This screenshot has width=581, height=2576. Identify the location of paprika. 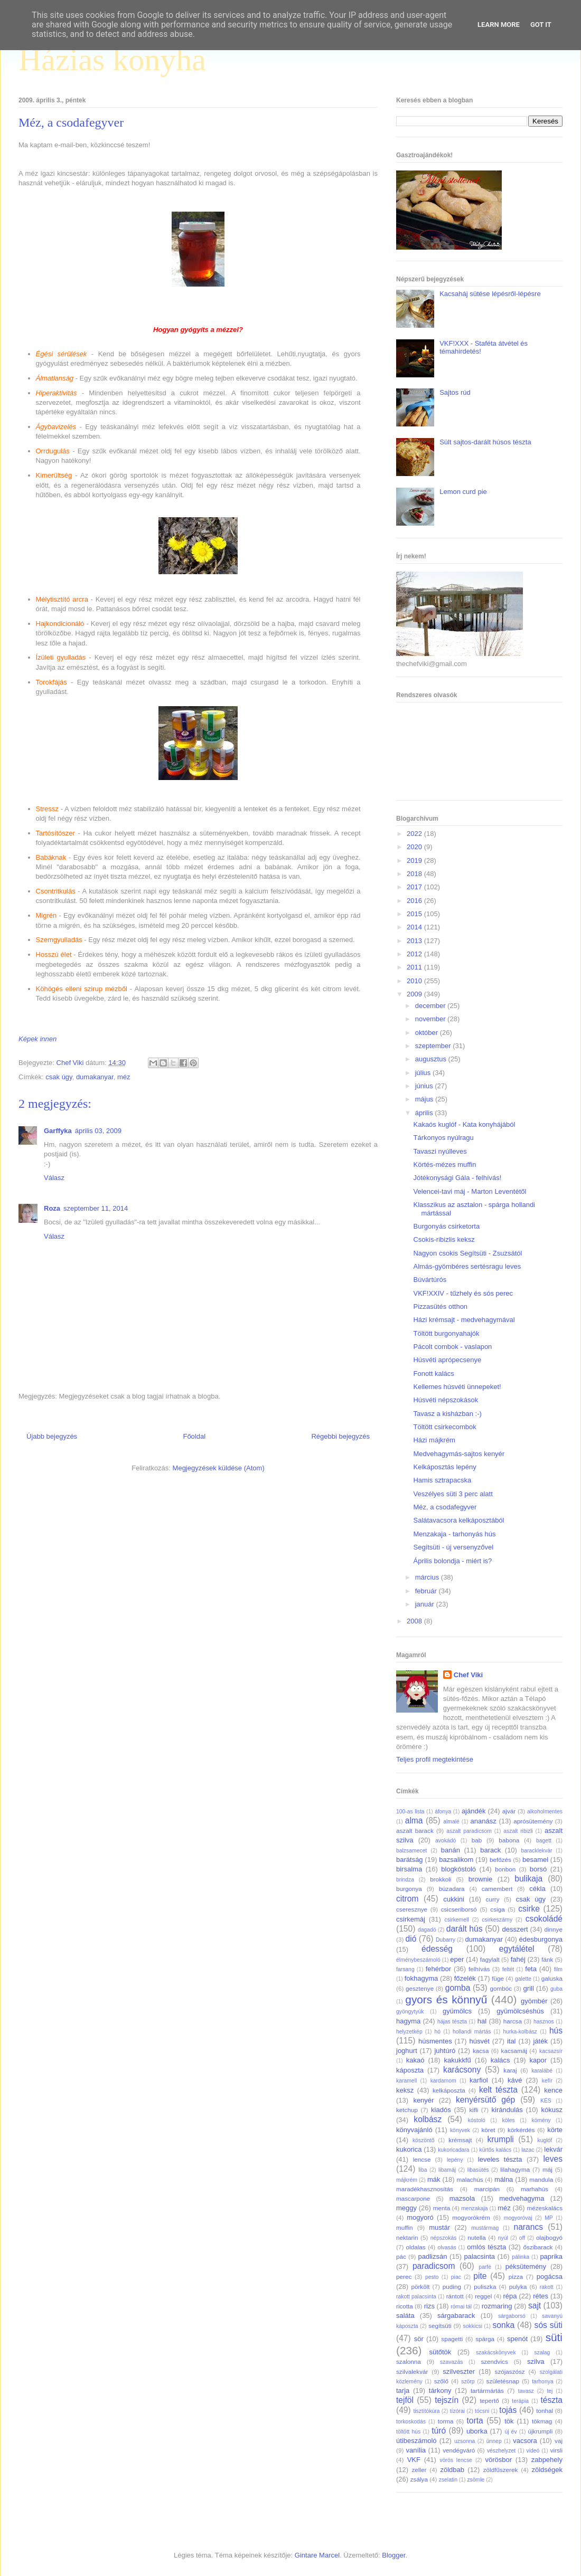
(551, 2256).